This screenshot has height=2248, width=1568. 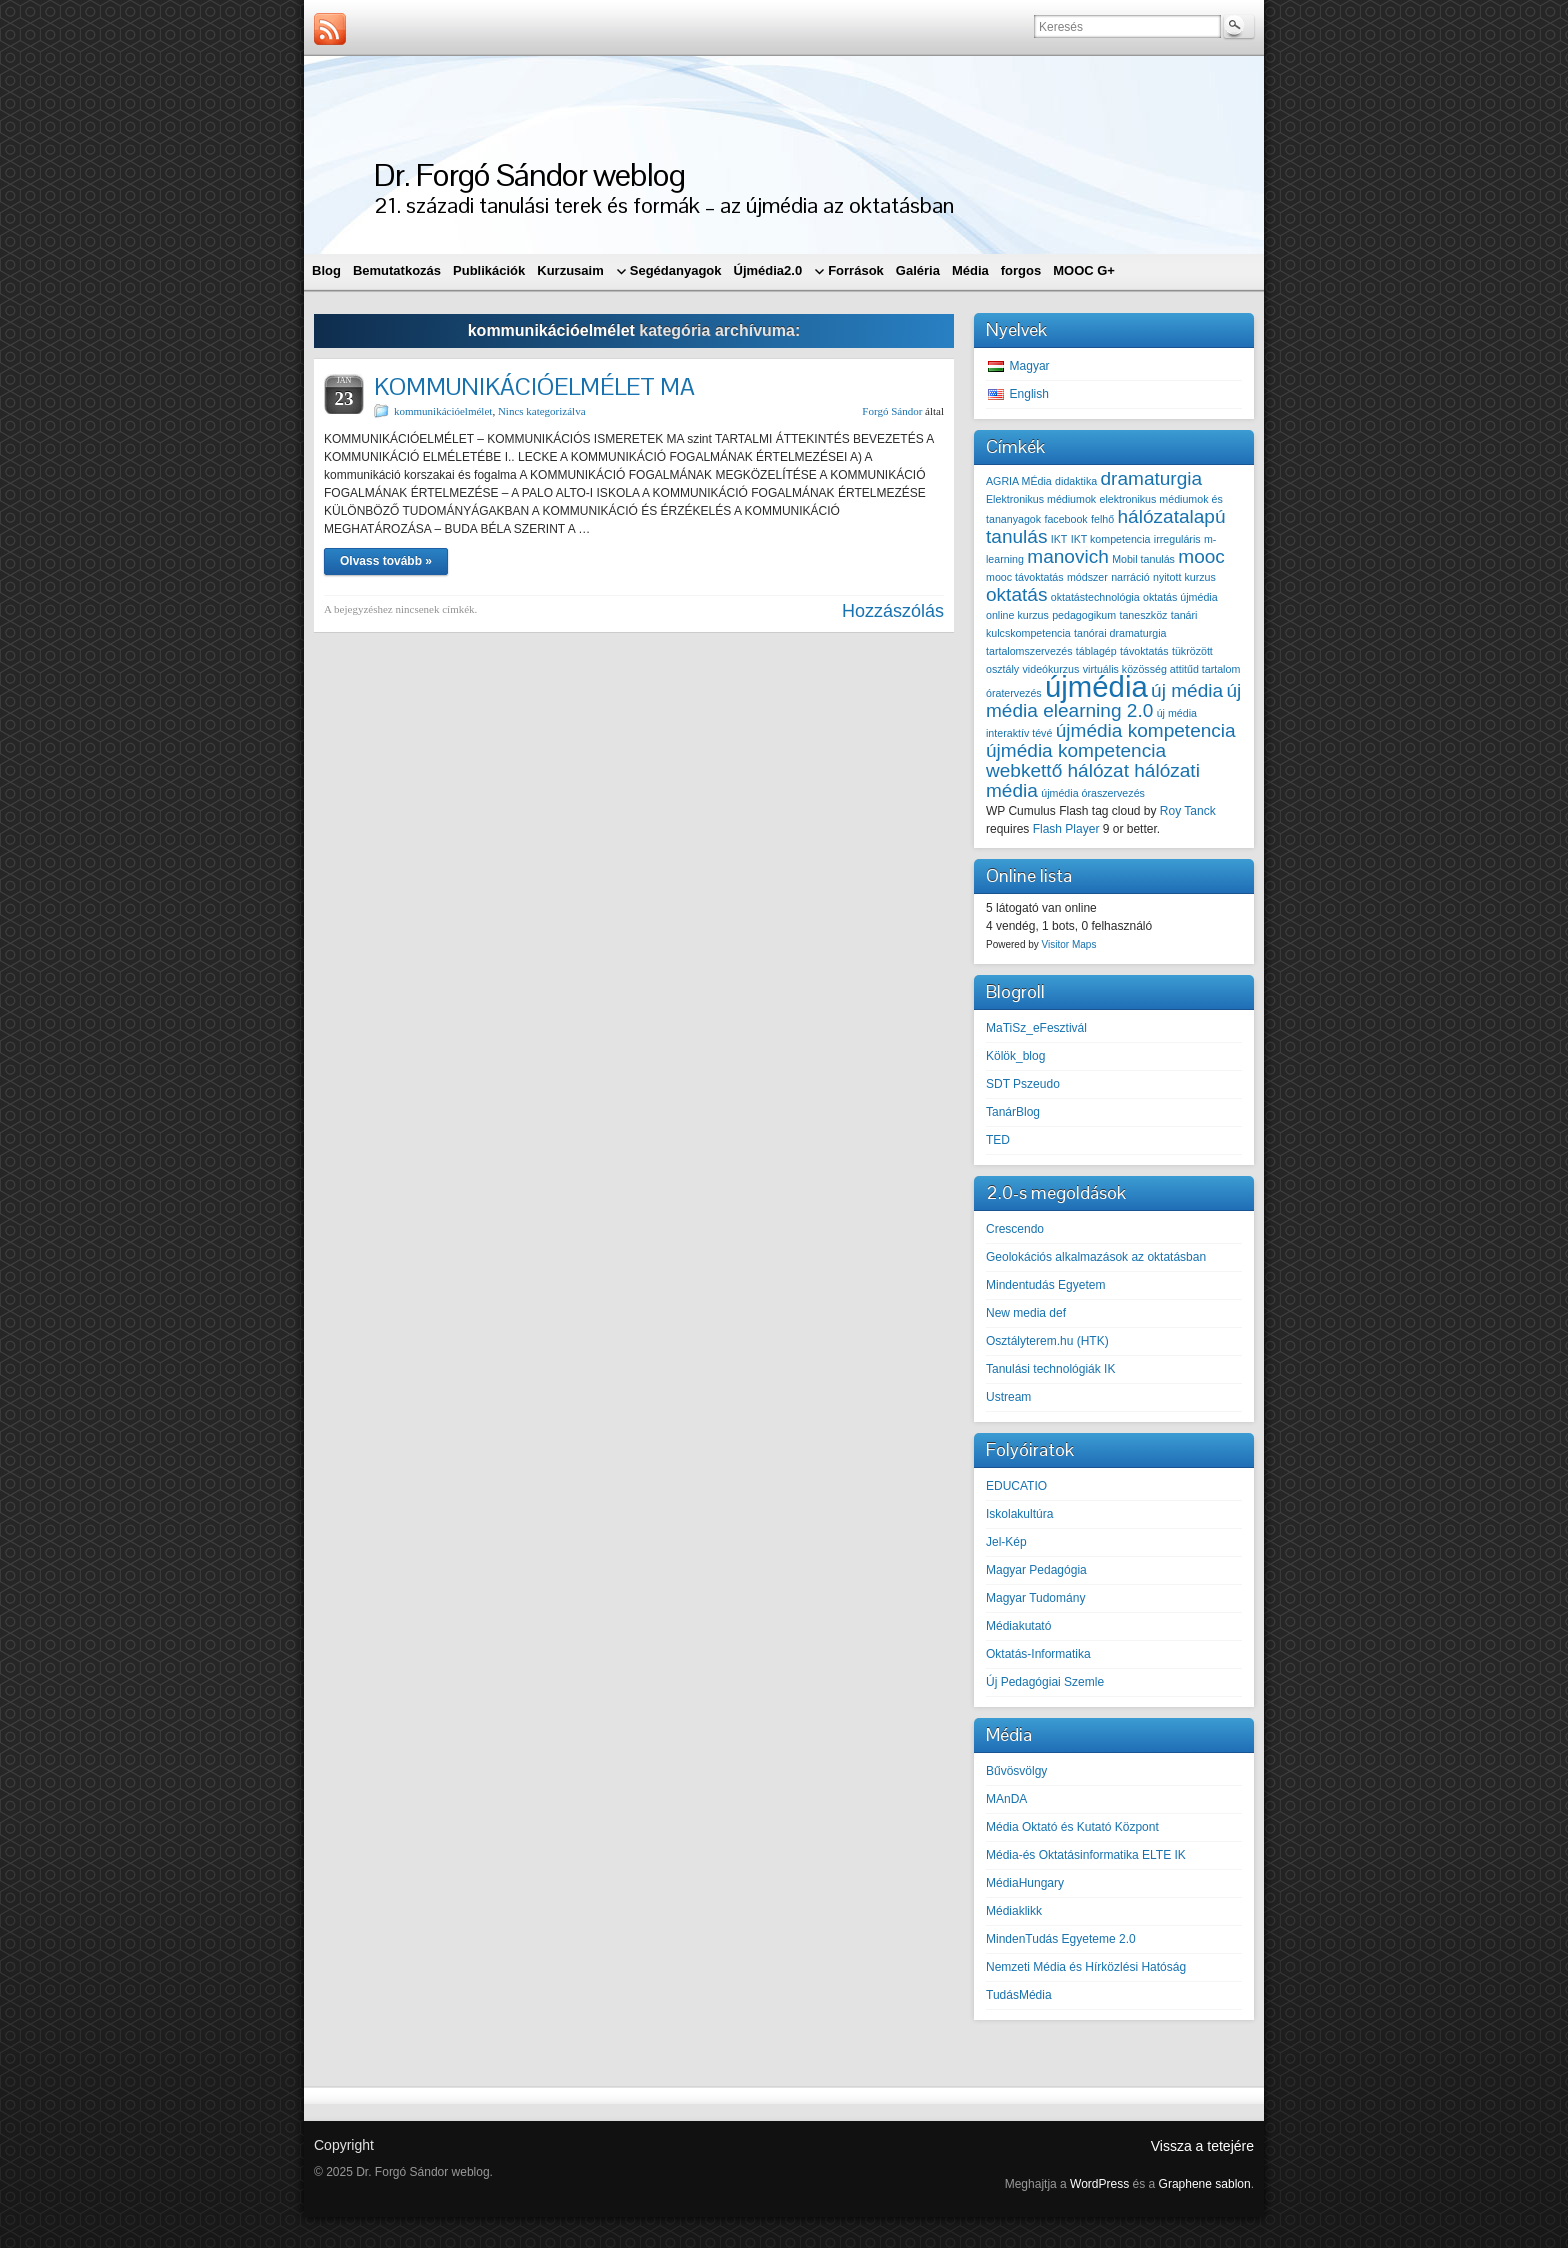 What do you see at coordinates (1045, 1285) in the screenshot?
I see `Mindentudás Egyetem` at bounding box center [1045, 1285].